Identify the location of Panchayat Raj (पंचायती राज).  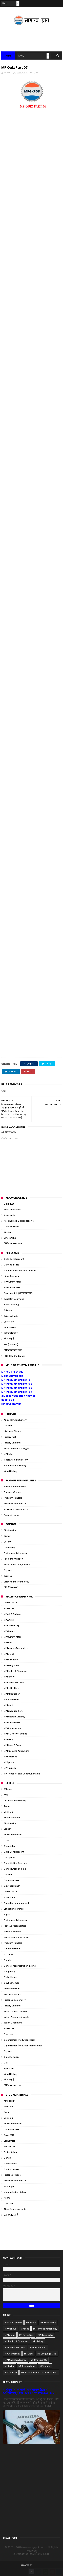
(18, 1293).